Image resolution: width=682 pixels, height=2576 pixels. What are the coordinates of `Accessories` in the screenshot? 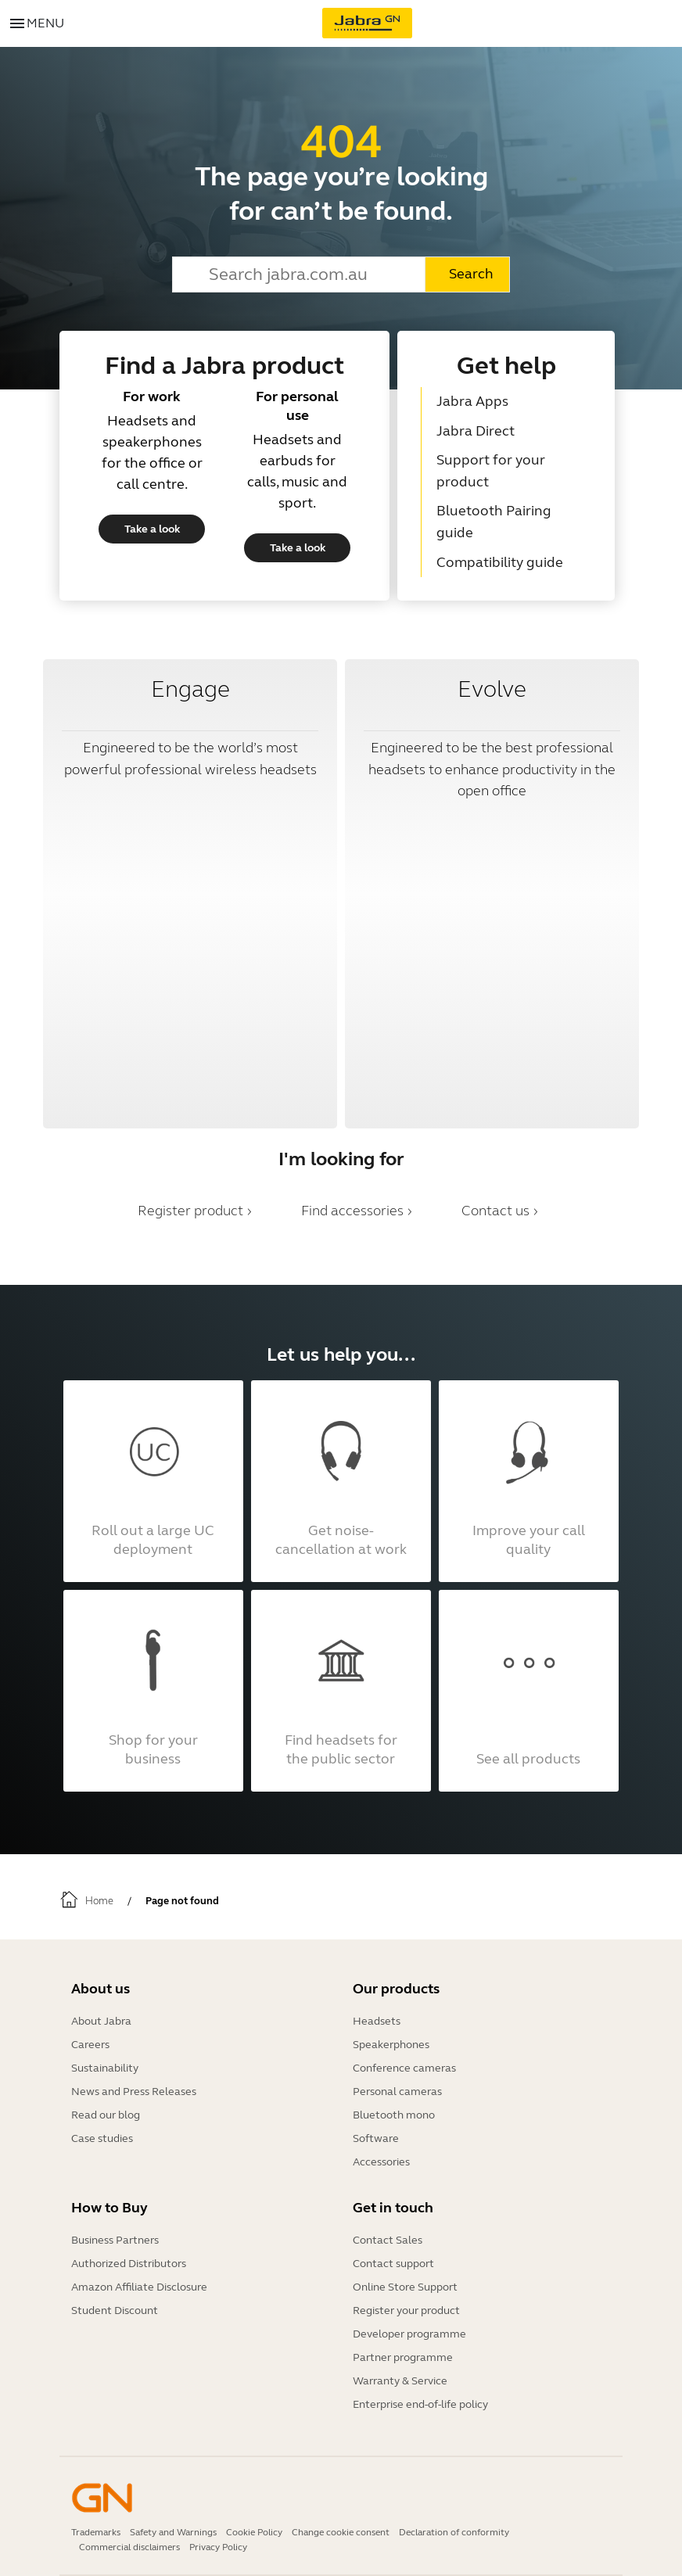 It's located at (381, 2162).